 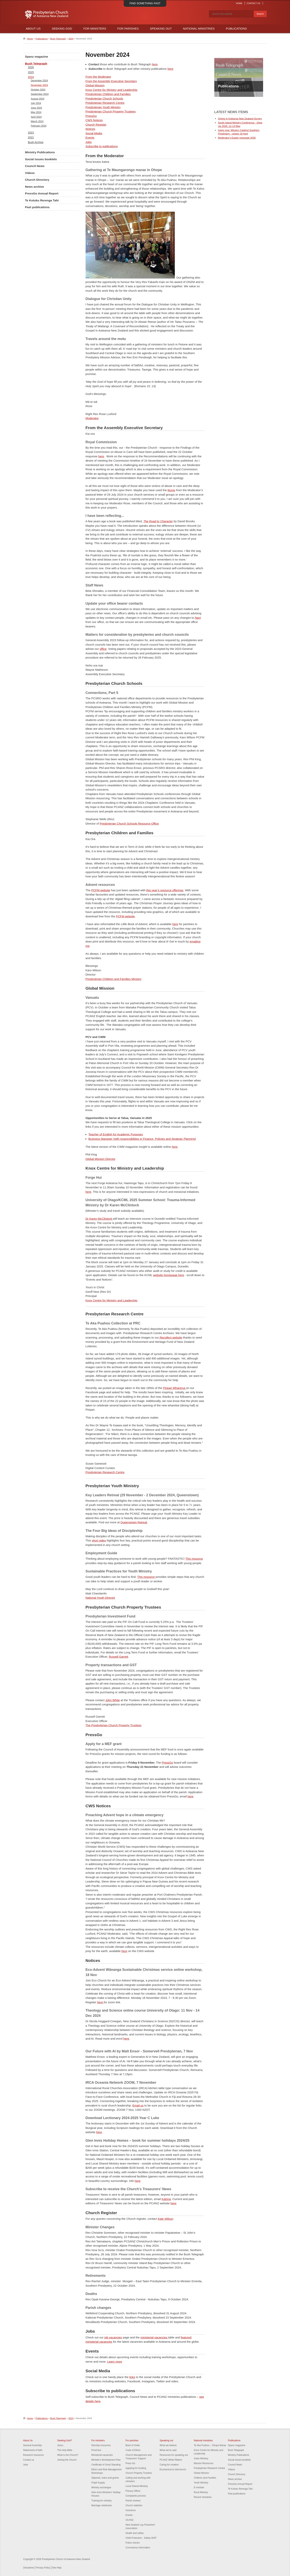 What do you see at coordinates (90, 128) in the screenshot?
I see `Notices` at bounding box center [90, 128].